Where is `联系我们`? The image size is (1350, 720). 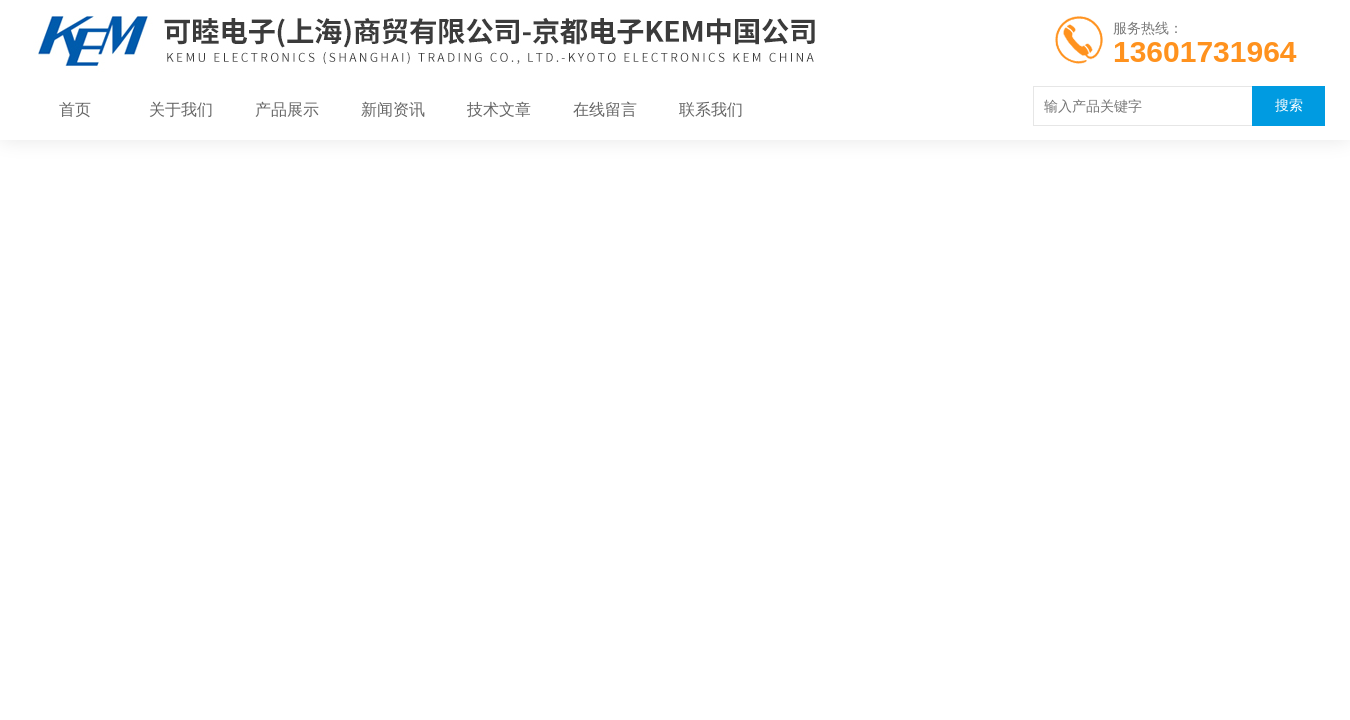
联系我们 is located at coordinates (711, 110).